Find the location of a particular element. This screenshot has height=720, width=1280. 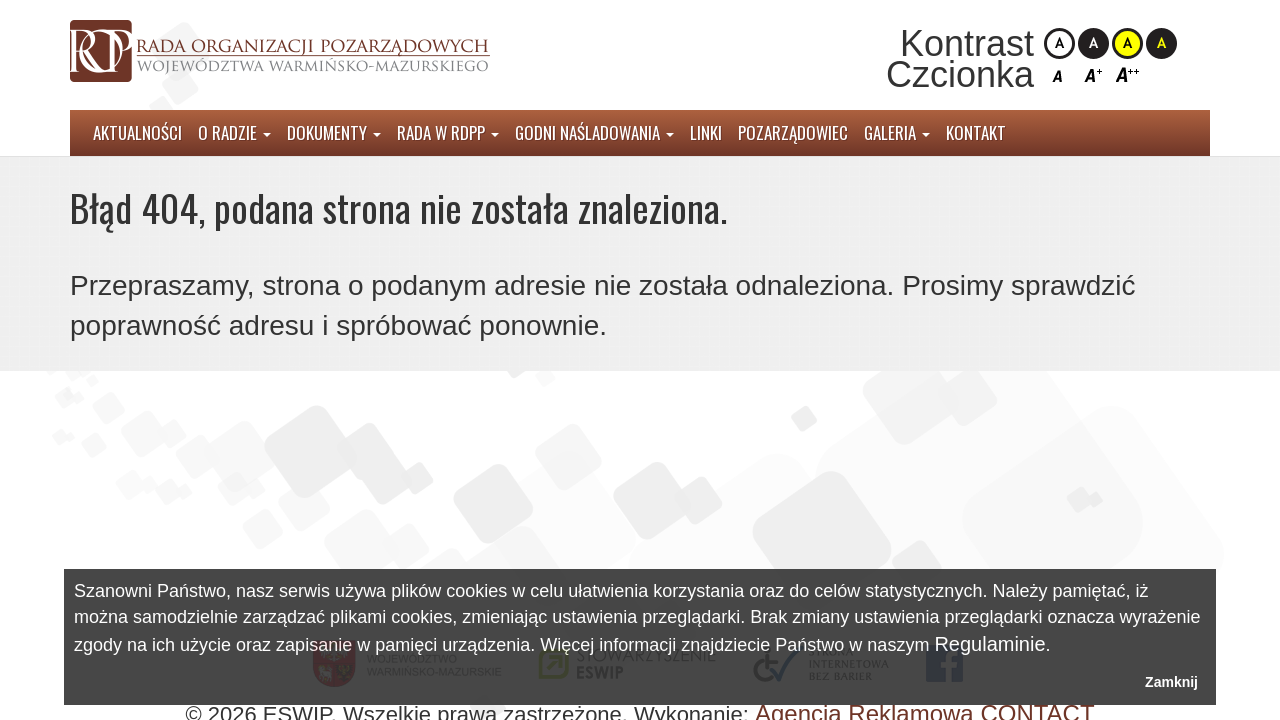

Galeria is located at coordinates (897, 132).